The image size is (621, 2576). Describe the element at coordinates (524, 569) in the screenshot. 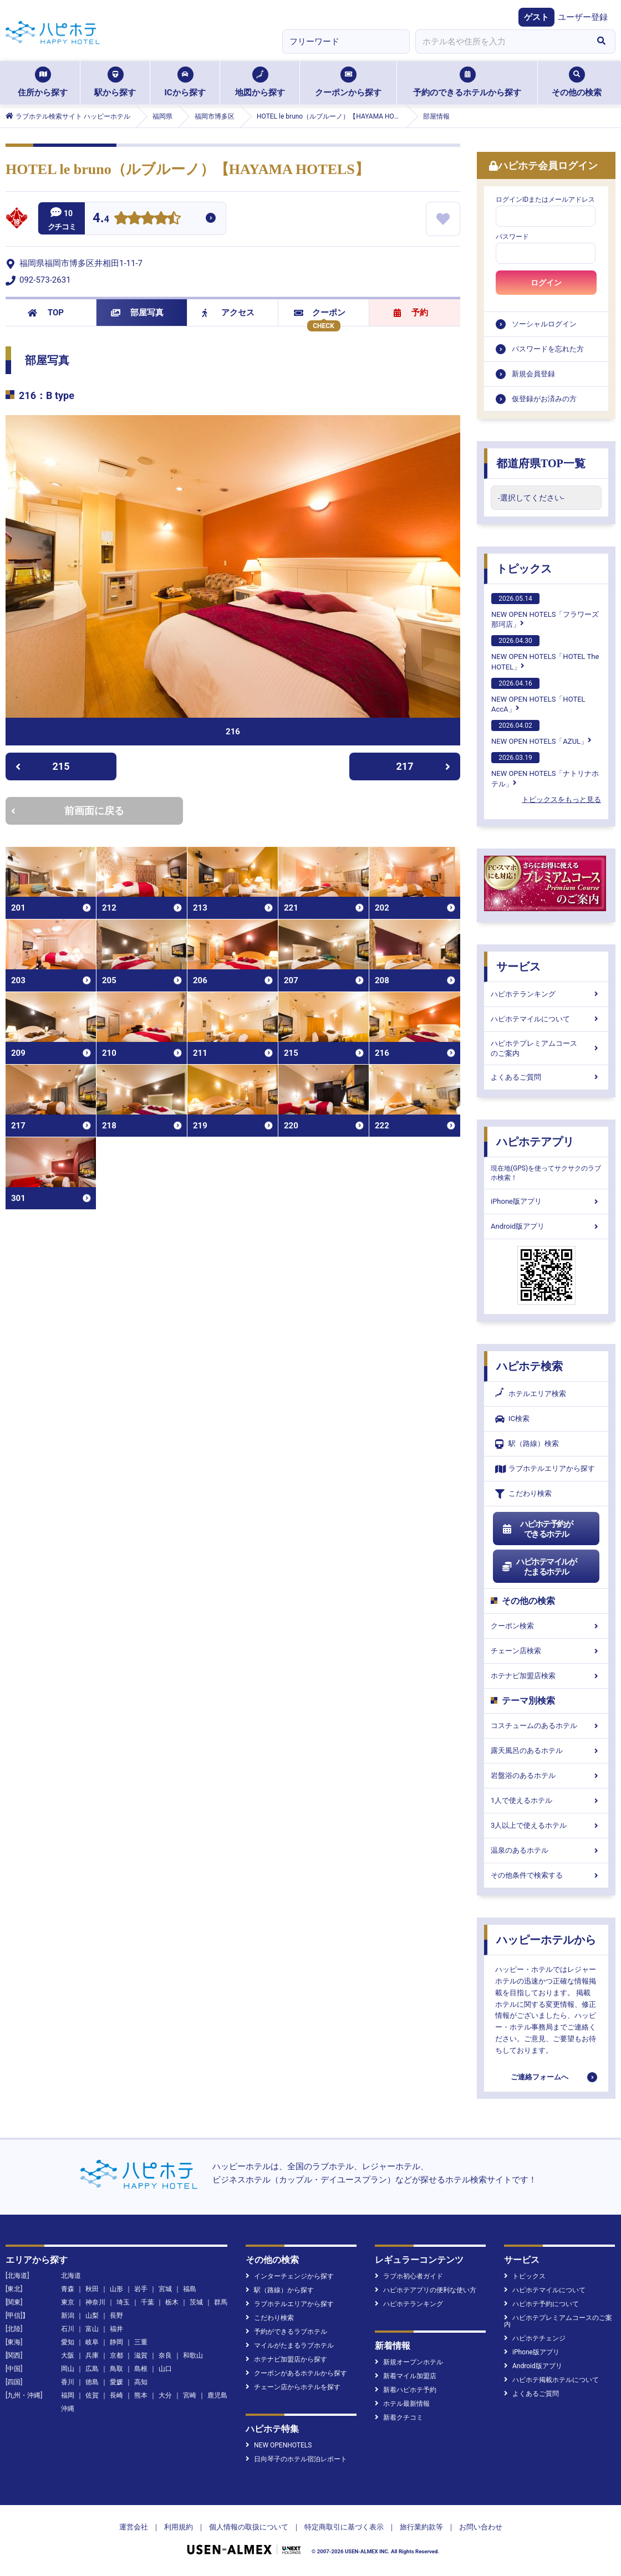

I see `トピックス` at that location.